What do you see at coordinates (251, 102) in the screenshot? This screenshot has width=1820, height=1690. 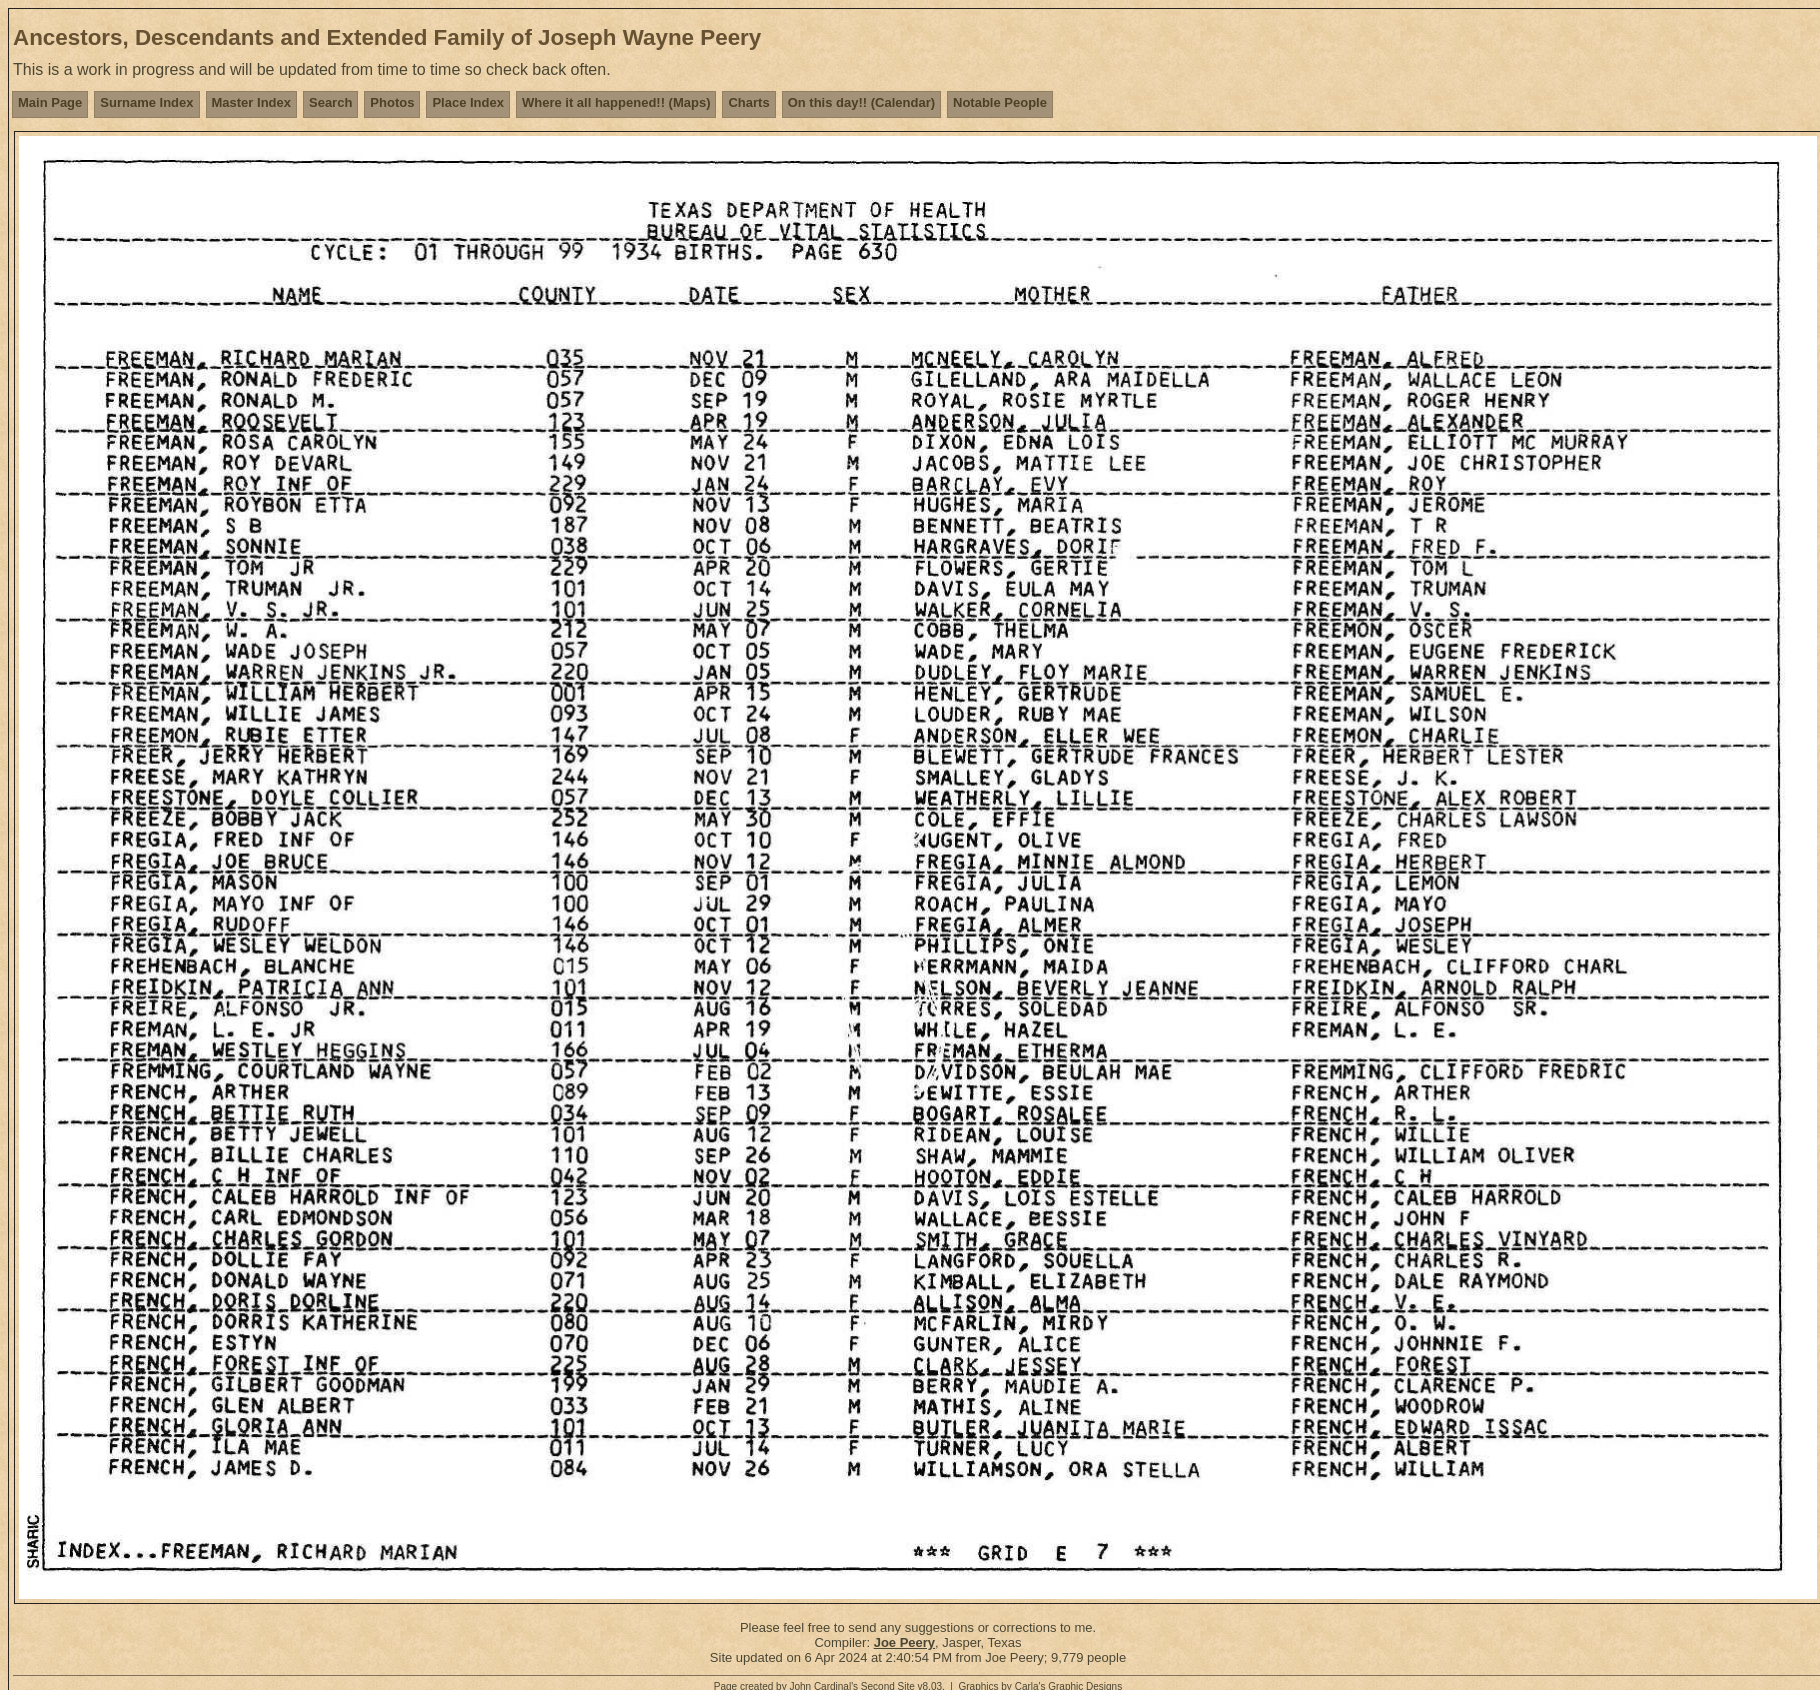 I see `Master Index` at bounding box center [251, 102].